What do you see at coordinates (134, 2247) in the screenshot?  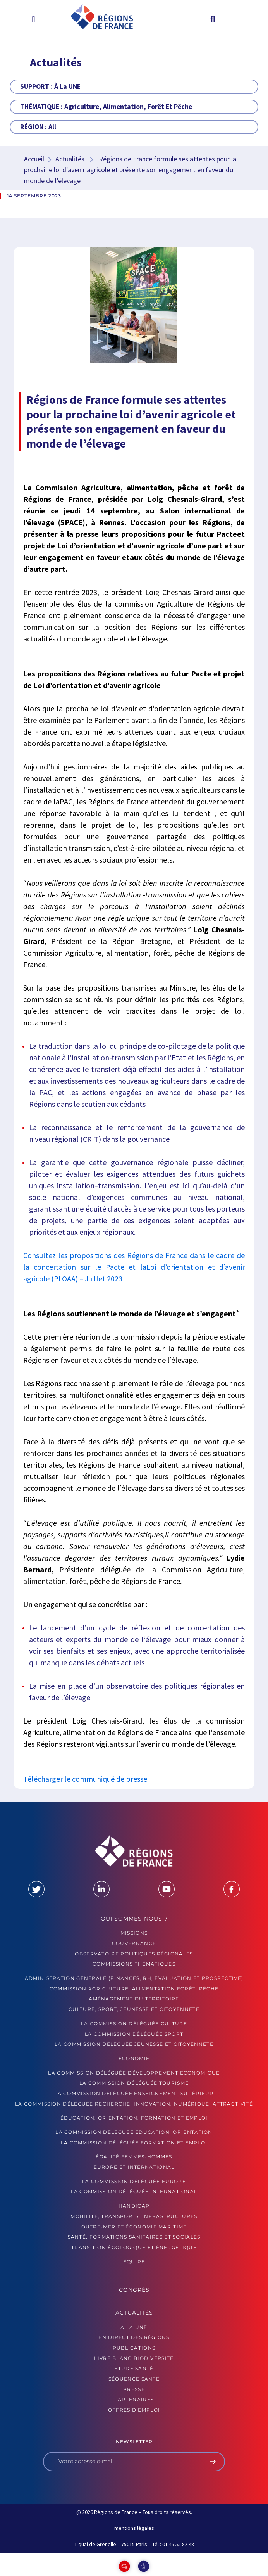 I see `Transition écologique et énergétique` at bounding box center [134, 2247].